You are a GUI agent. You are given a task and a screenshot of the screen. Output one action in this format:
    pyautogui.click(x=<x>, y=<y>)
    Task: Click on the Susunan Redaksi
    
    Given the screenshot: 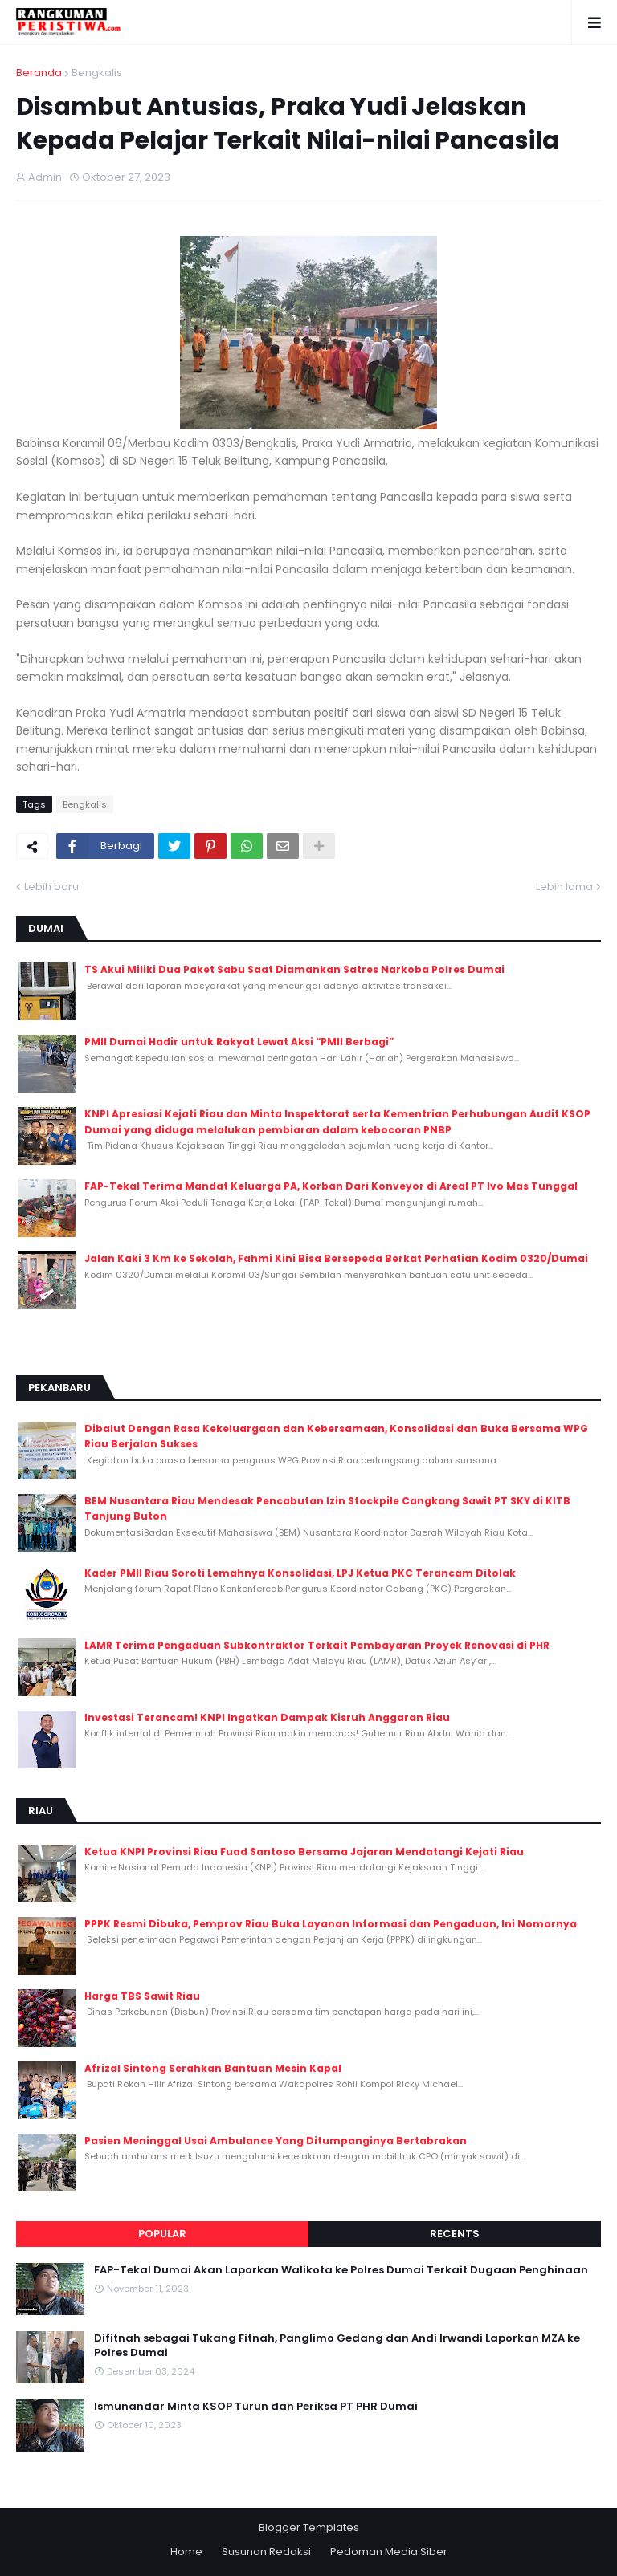 What is the action you would take?
    pyautogui.click(x=266, y=2551)
    